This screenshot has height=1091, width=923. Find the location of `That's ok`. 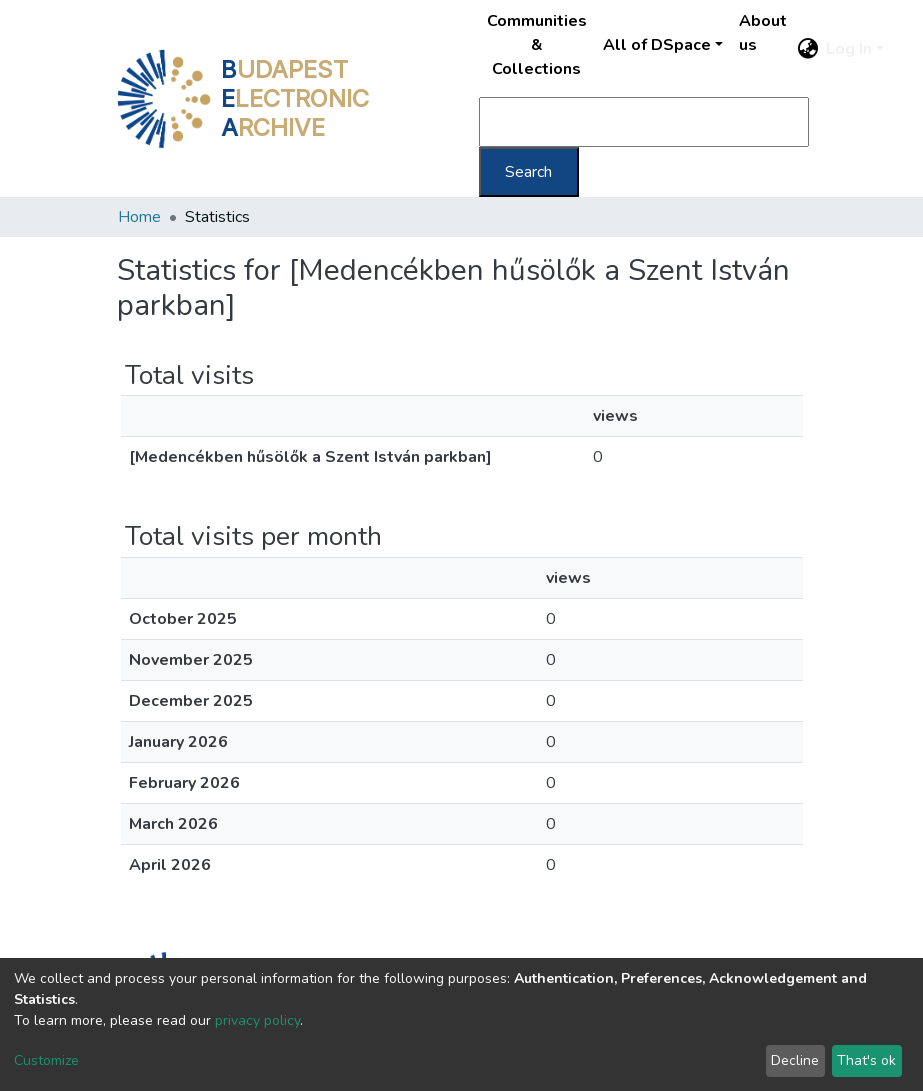

That's ok is located at coordinates (866, 1060).